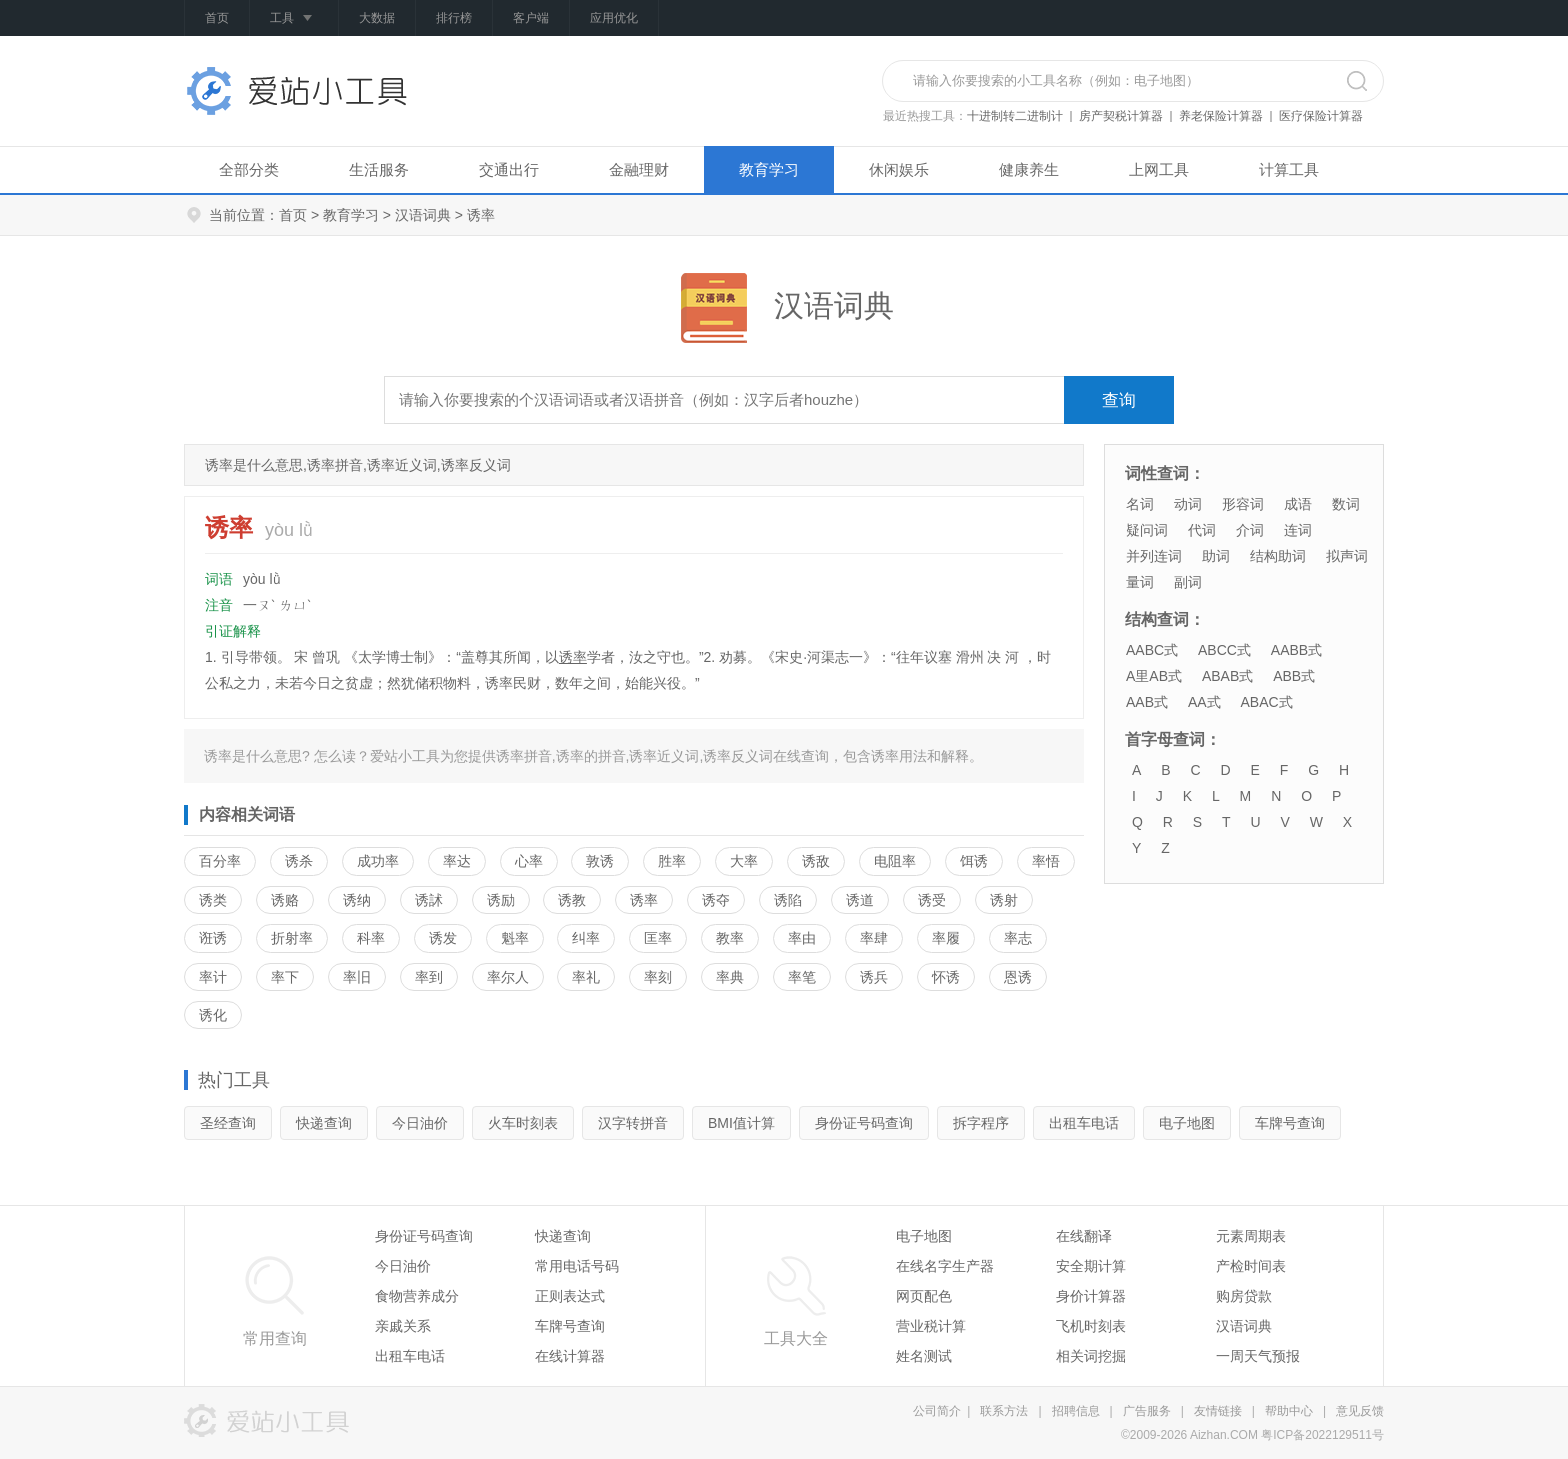  What do you see at coordinates (1347, 556) in the screenshot?
I see `拟声词` at bounding box center [1347, 556].